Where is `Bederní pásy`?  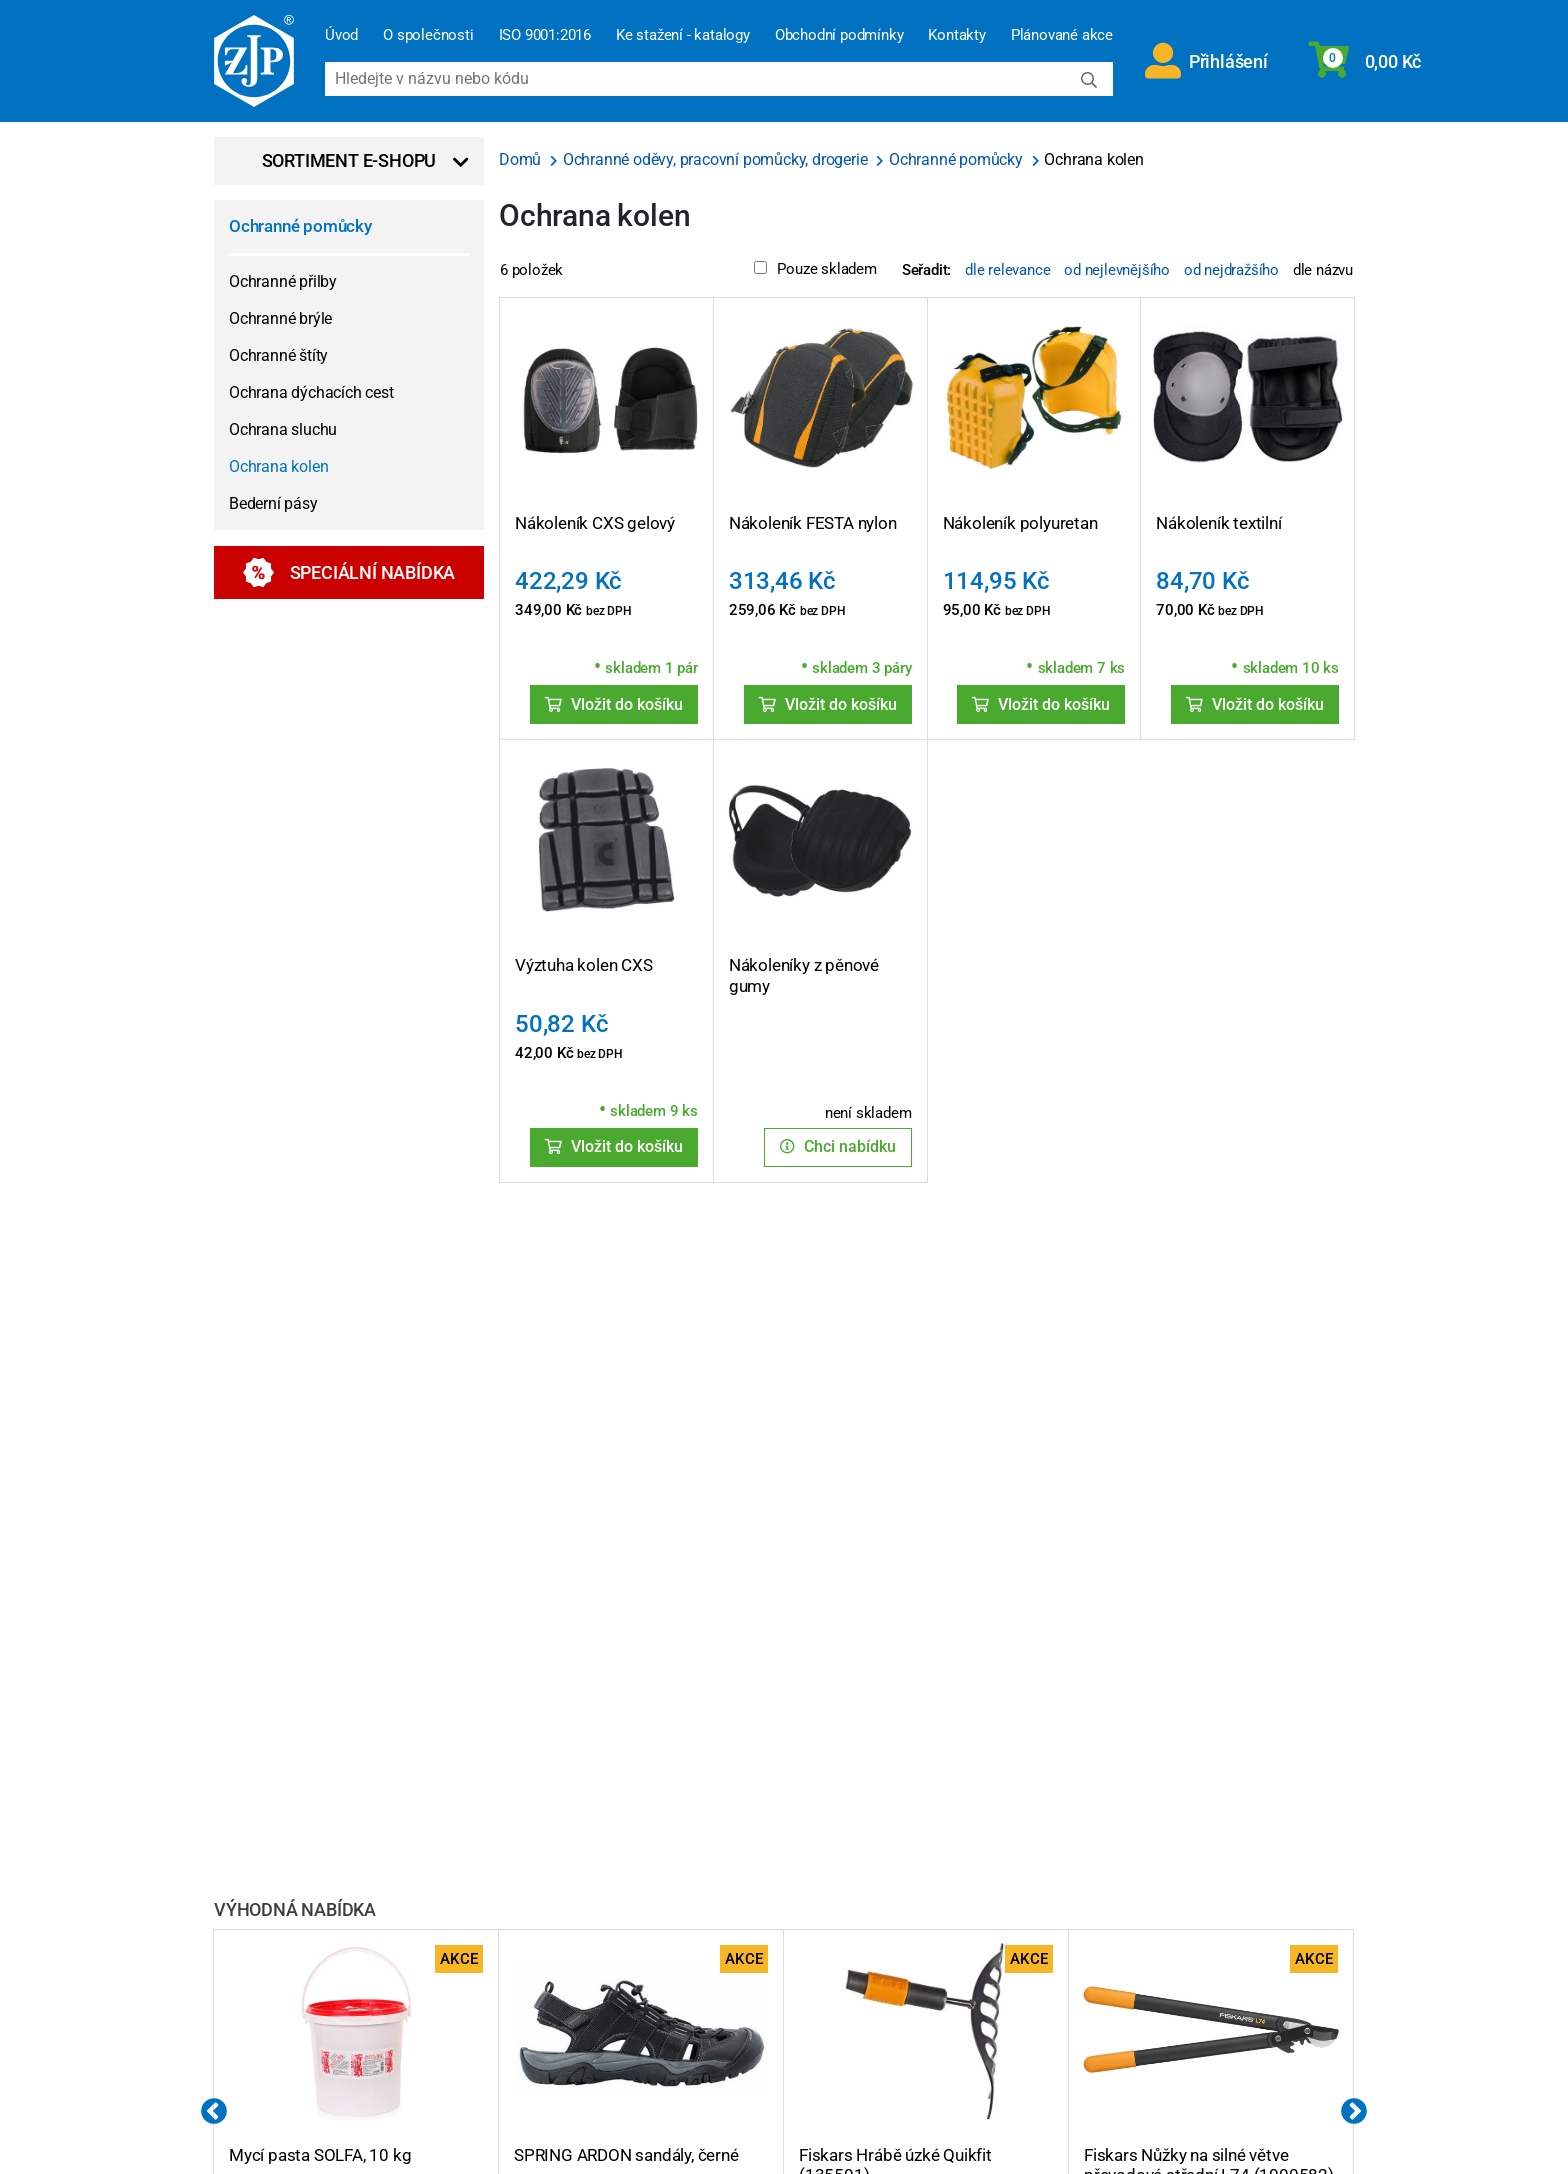 Bederní pásy is located at coordinates (273, 503).